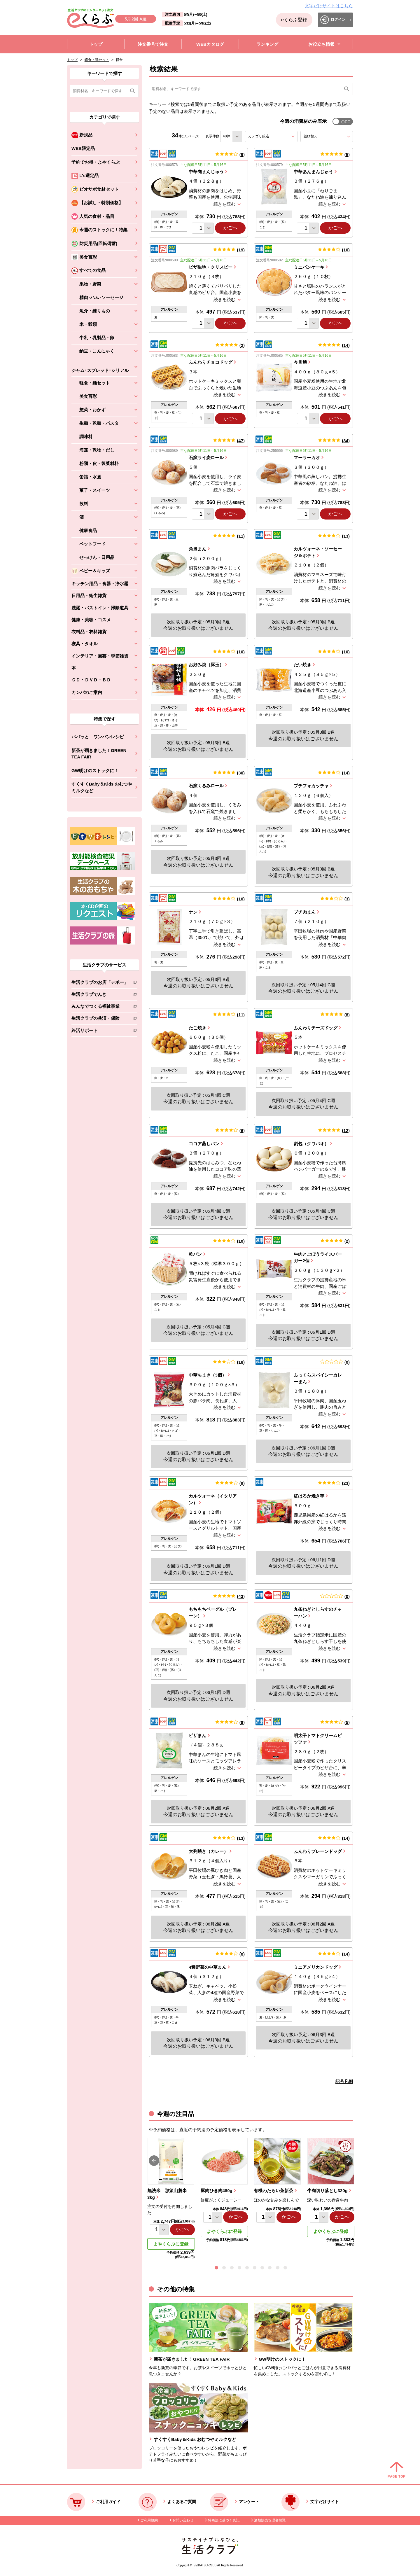 Image resolution: width=420 pixels, height=2576 pixels. Describe the element at coordinates (197, 548) in the screenshot. I see `角煮まん` at that location.